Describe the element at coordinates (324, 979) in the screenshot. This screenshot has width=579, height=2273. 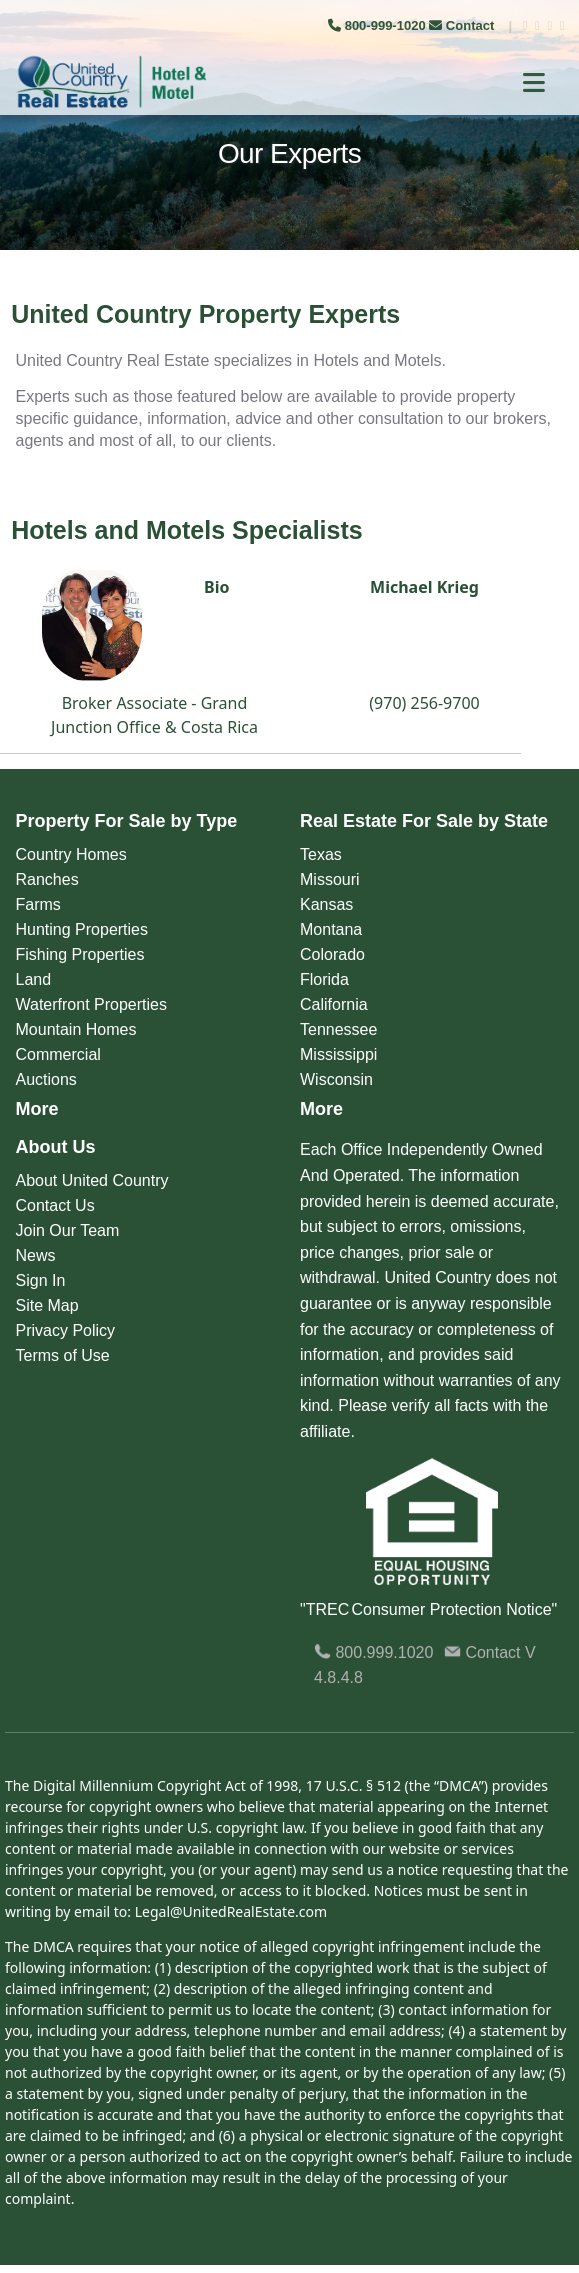
I see `Florida` at that location.